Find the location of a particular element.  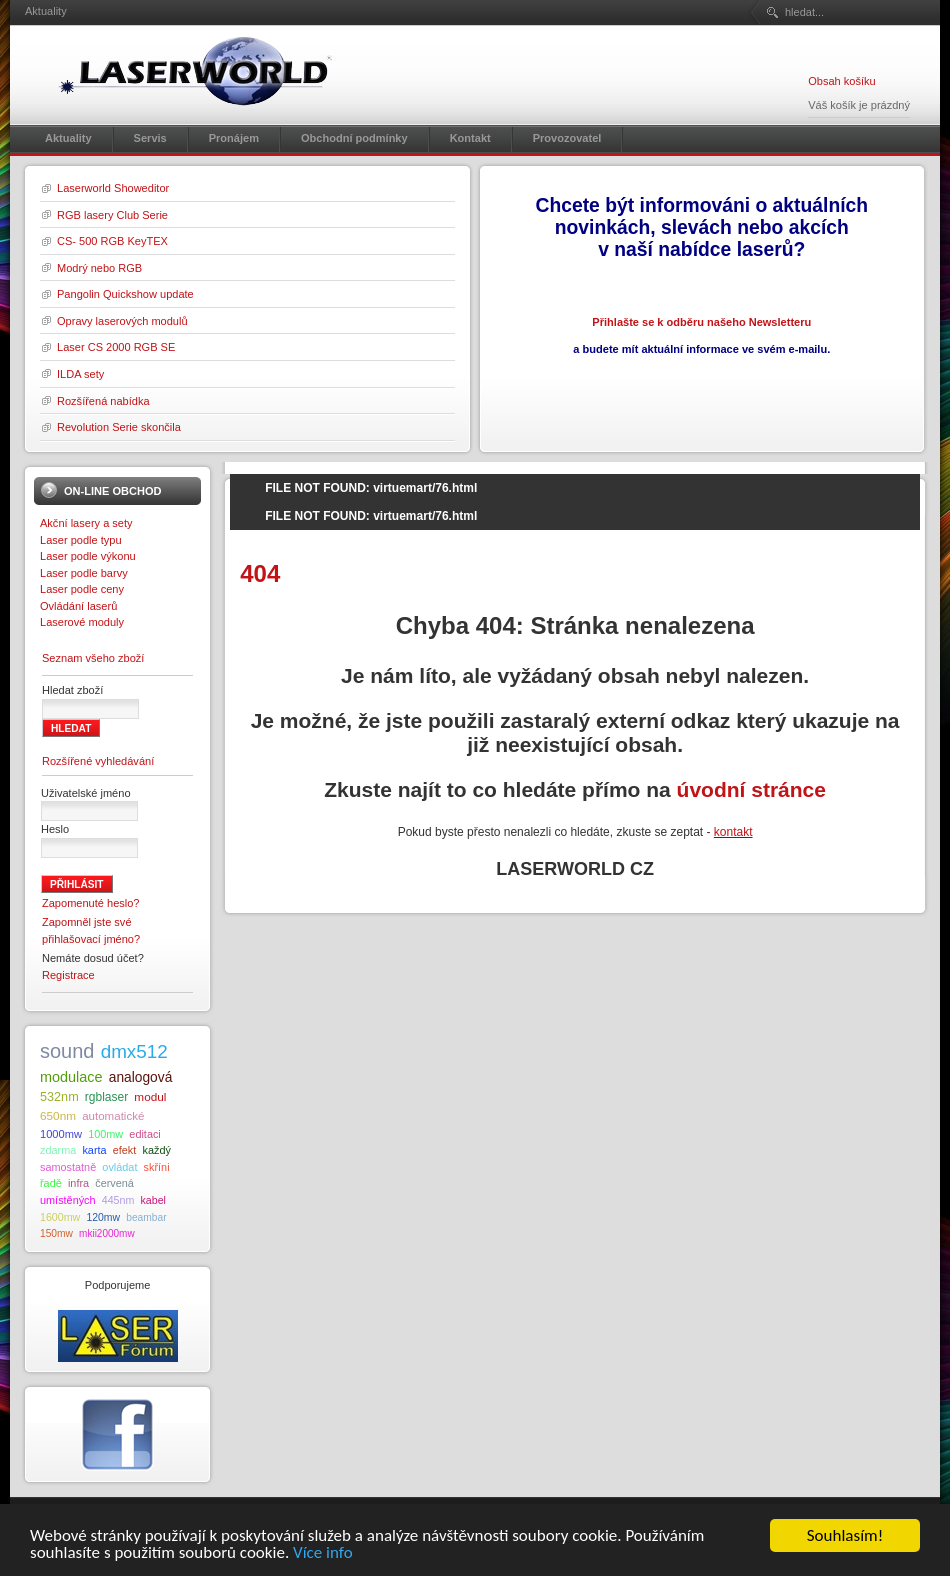

každý is located at coordinates (156, 1150).